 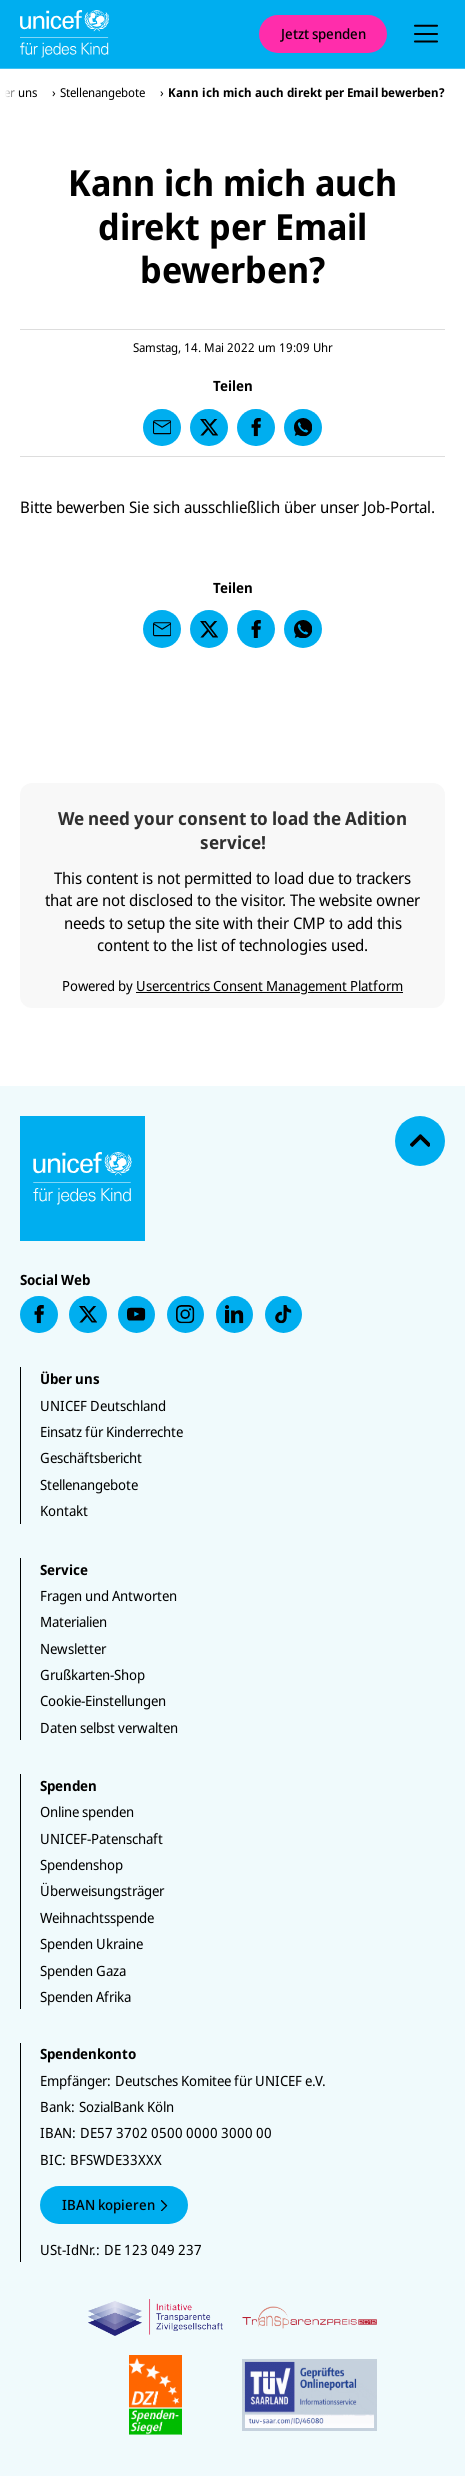 What do you see at coordinates (269, 985) in the screenshot?
I see `Usercentrics Consent Management Platform` at bounding box center [269, 985].